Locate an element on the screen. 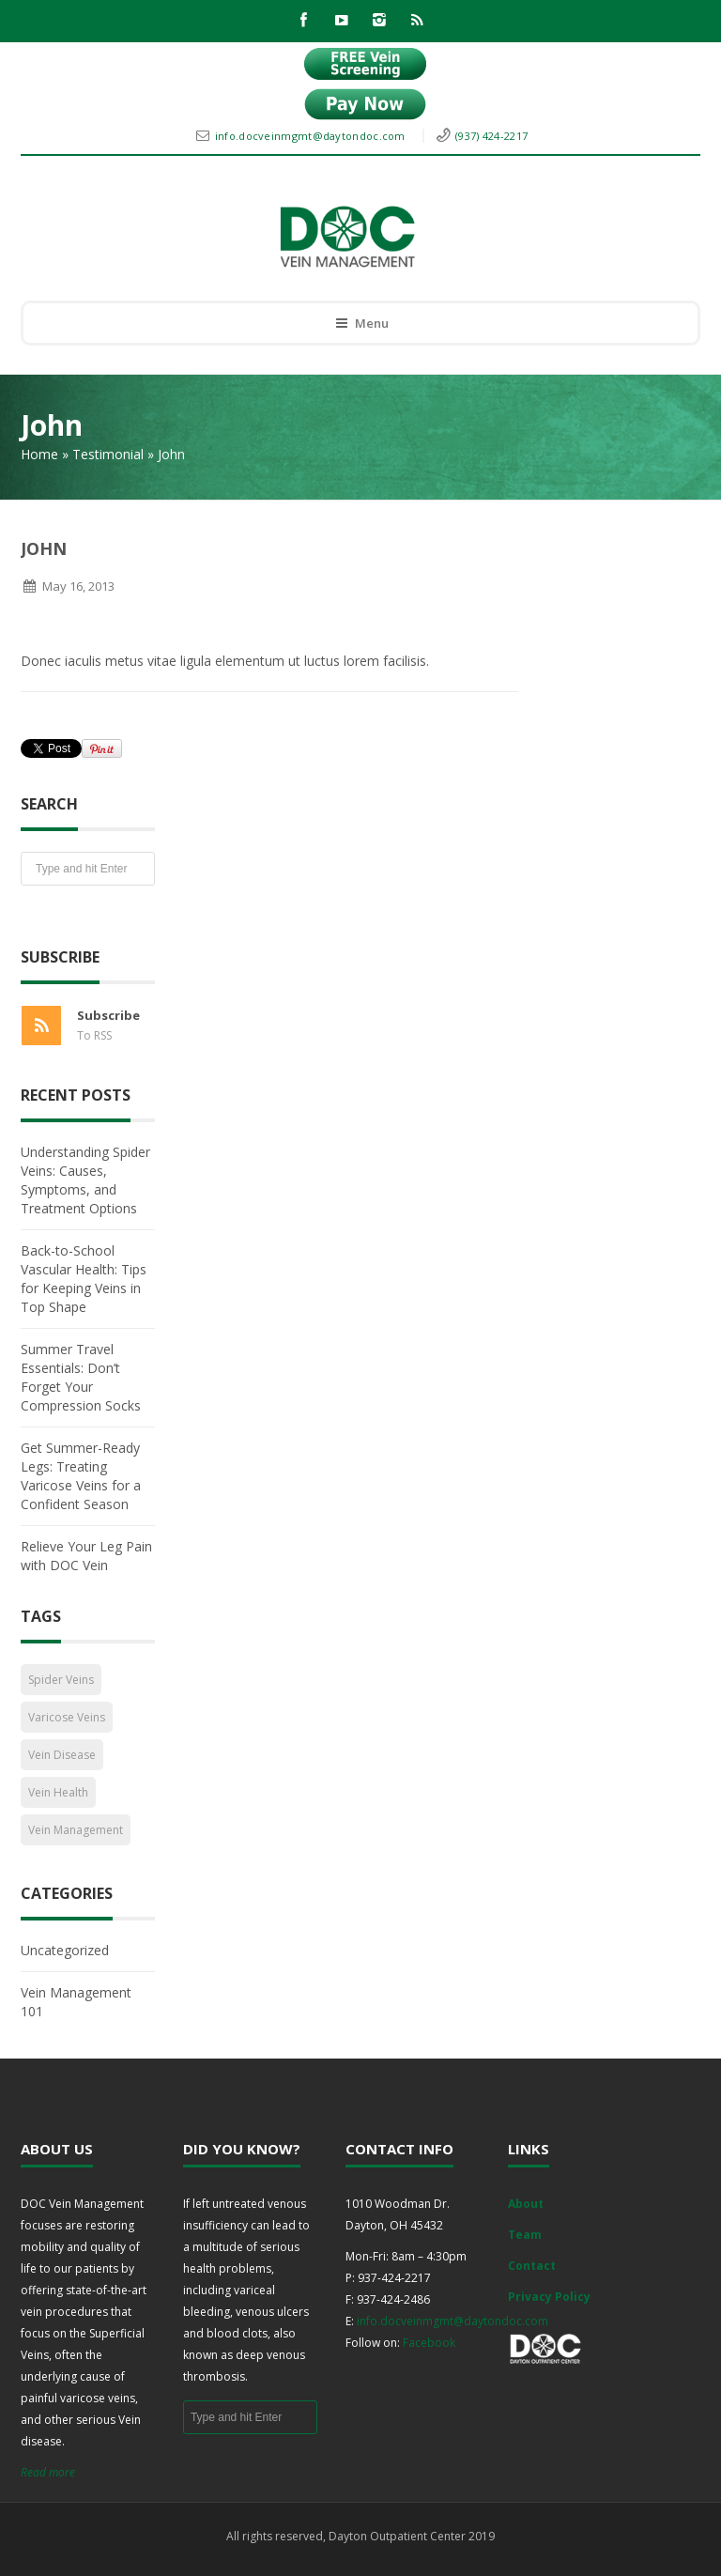  Contact is located at coordinates (532, 2266).